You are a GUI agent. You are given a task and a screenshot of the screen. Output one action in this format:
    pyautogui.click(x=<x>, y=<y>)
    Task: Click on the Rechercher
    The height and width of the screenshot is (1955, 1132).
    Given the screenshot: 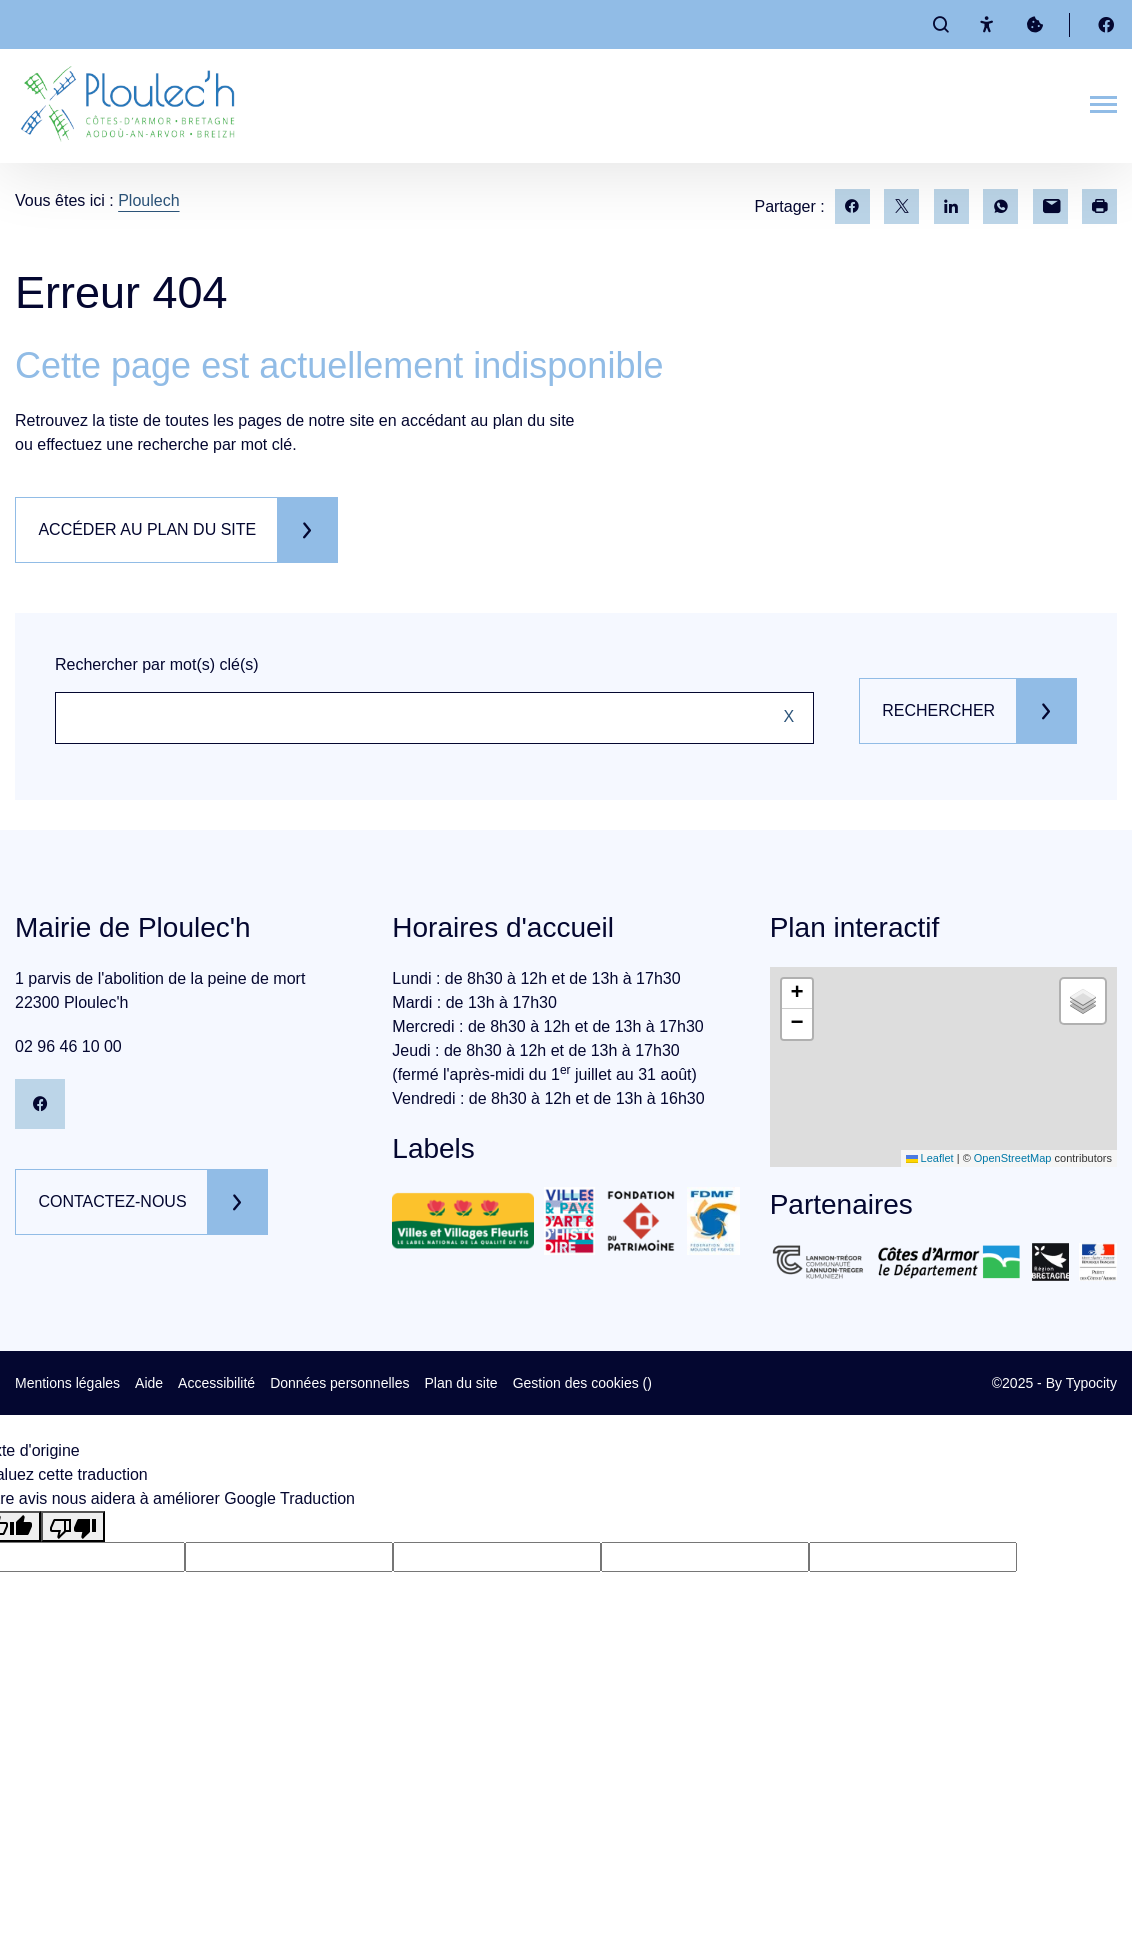 What is the action you would take?
    pyautogui.click(x=934, y=710)
    